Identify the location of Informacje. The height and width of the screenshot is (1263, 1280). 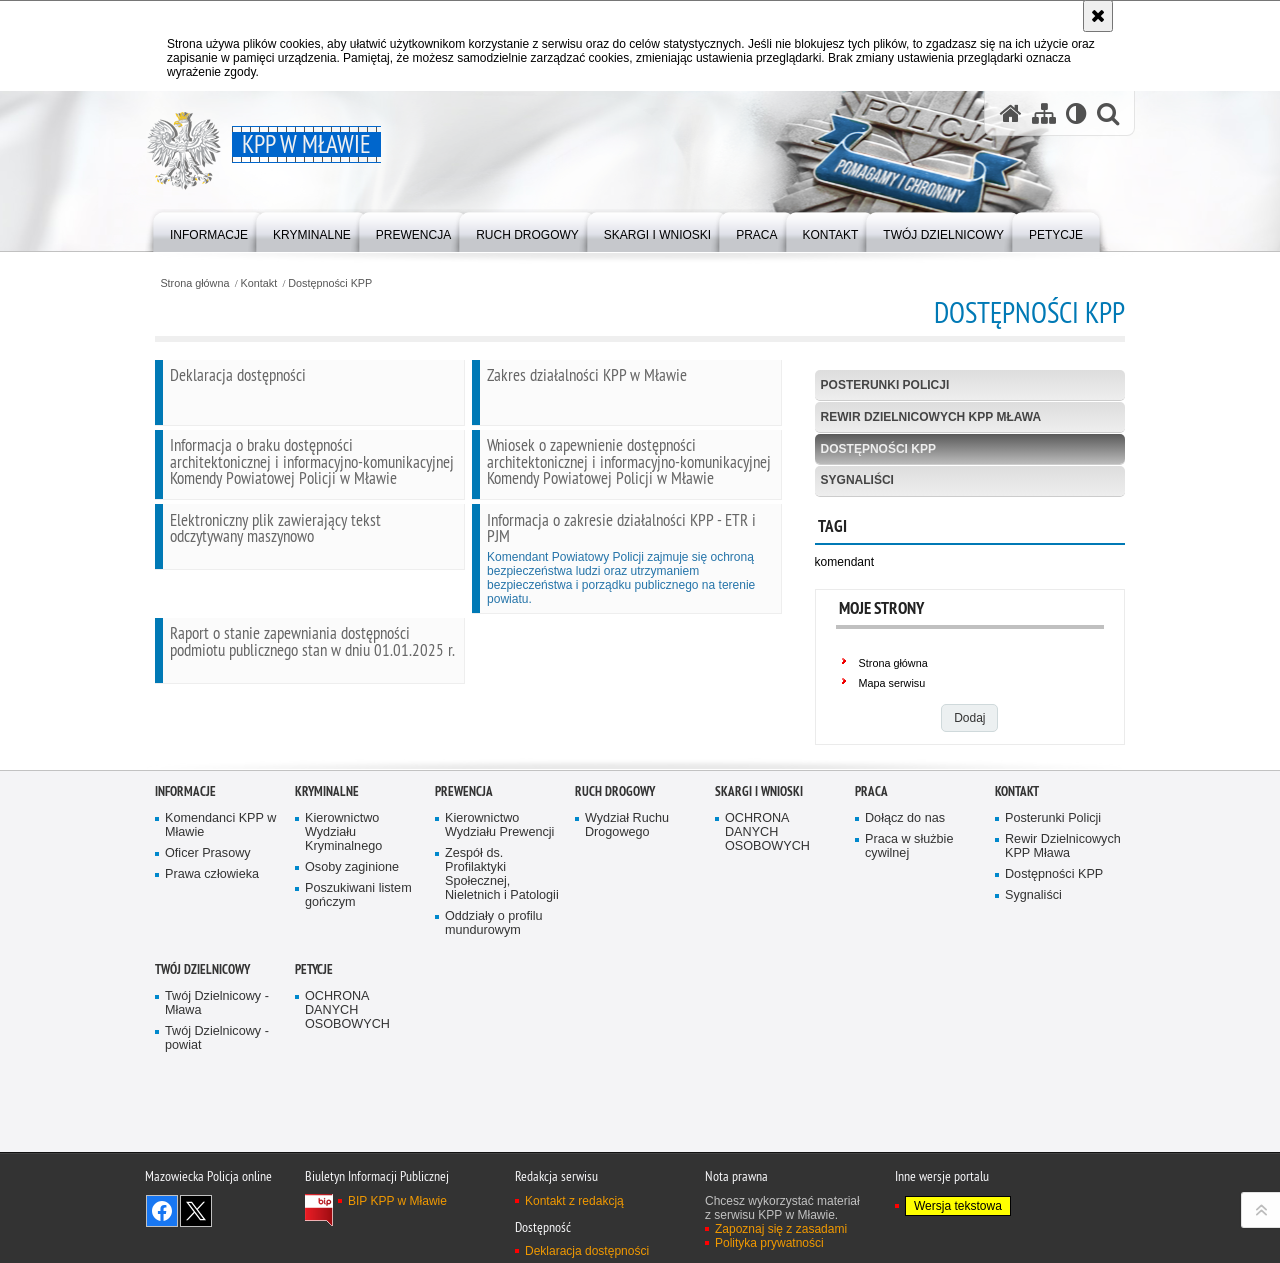
(185, 923).